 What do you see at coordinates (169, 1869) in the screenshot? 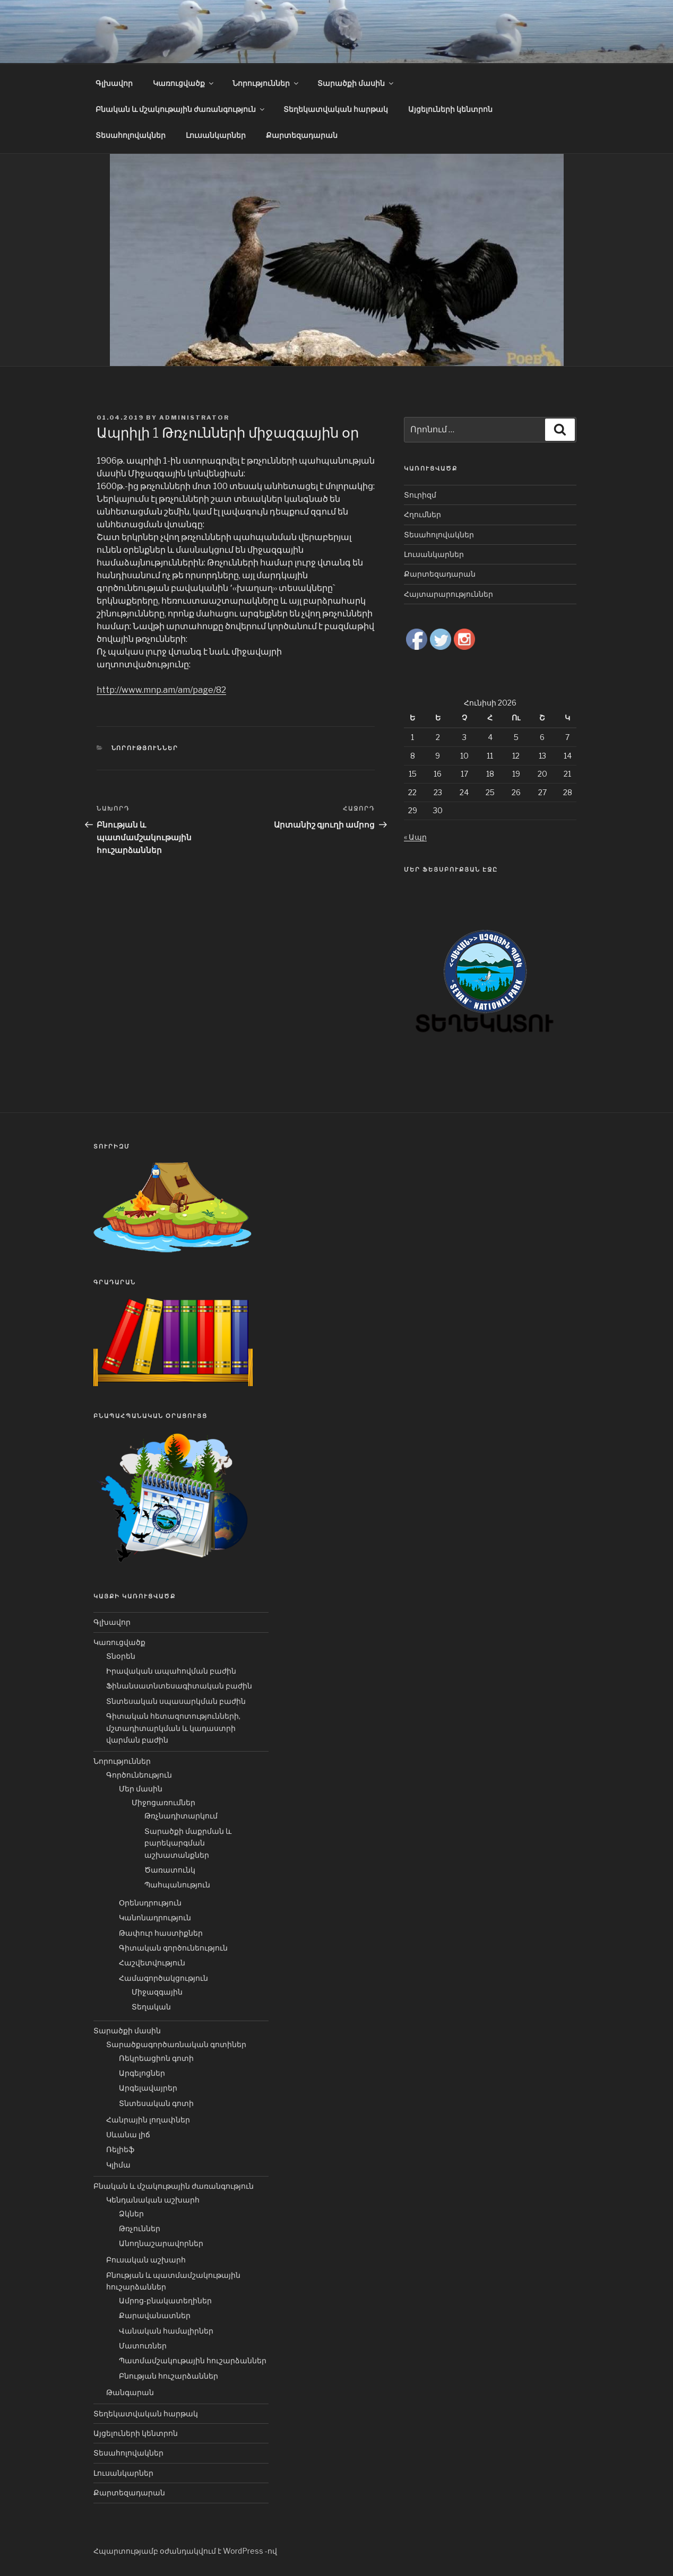
I see `Ծառատունկ` at bounding box center [169, 1869].